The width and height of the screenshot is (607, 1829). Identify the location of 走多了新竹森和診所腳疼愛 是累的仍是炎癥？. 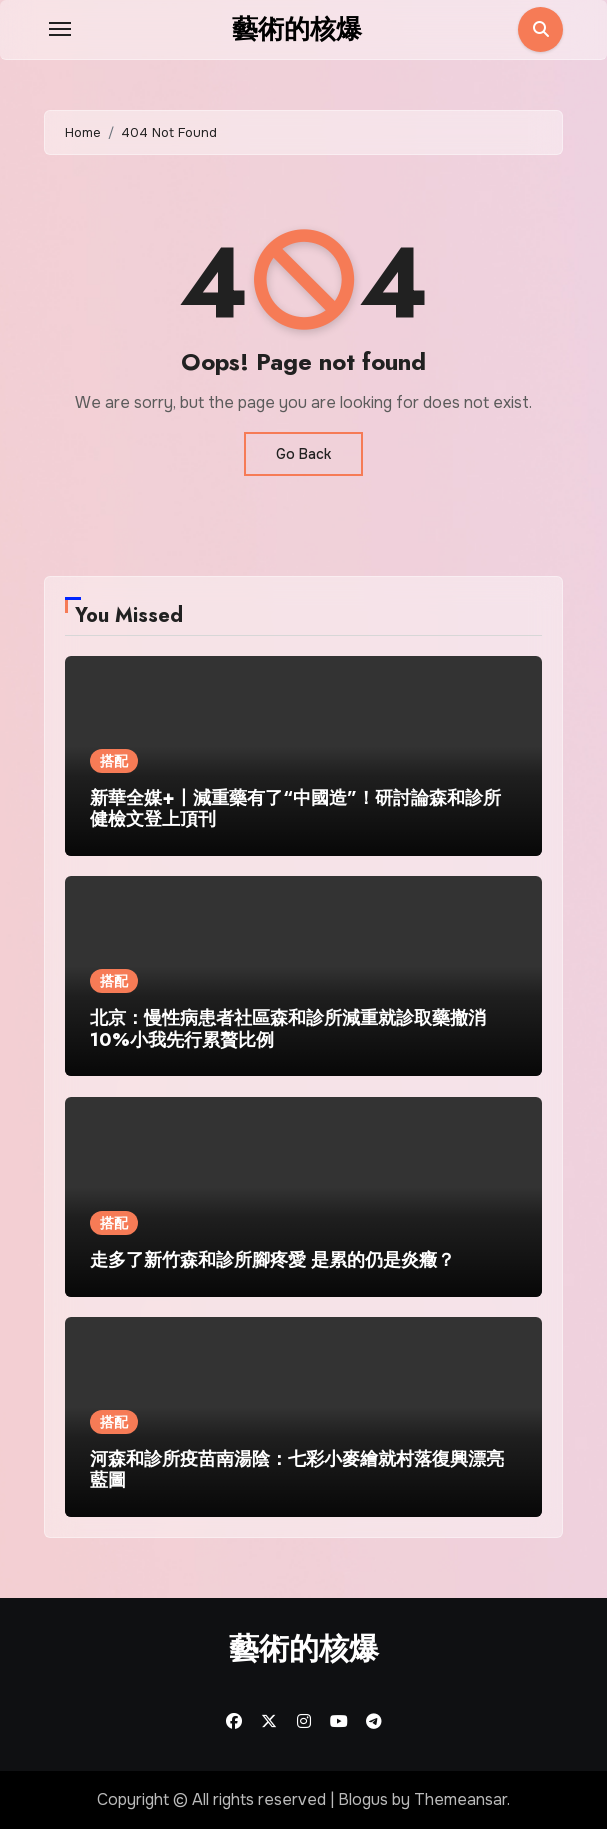
(272, 1260).